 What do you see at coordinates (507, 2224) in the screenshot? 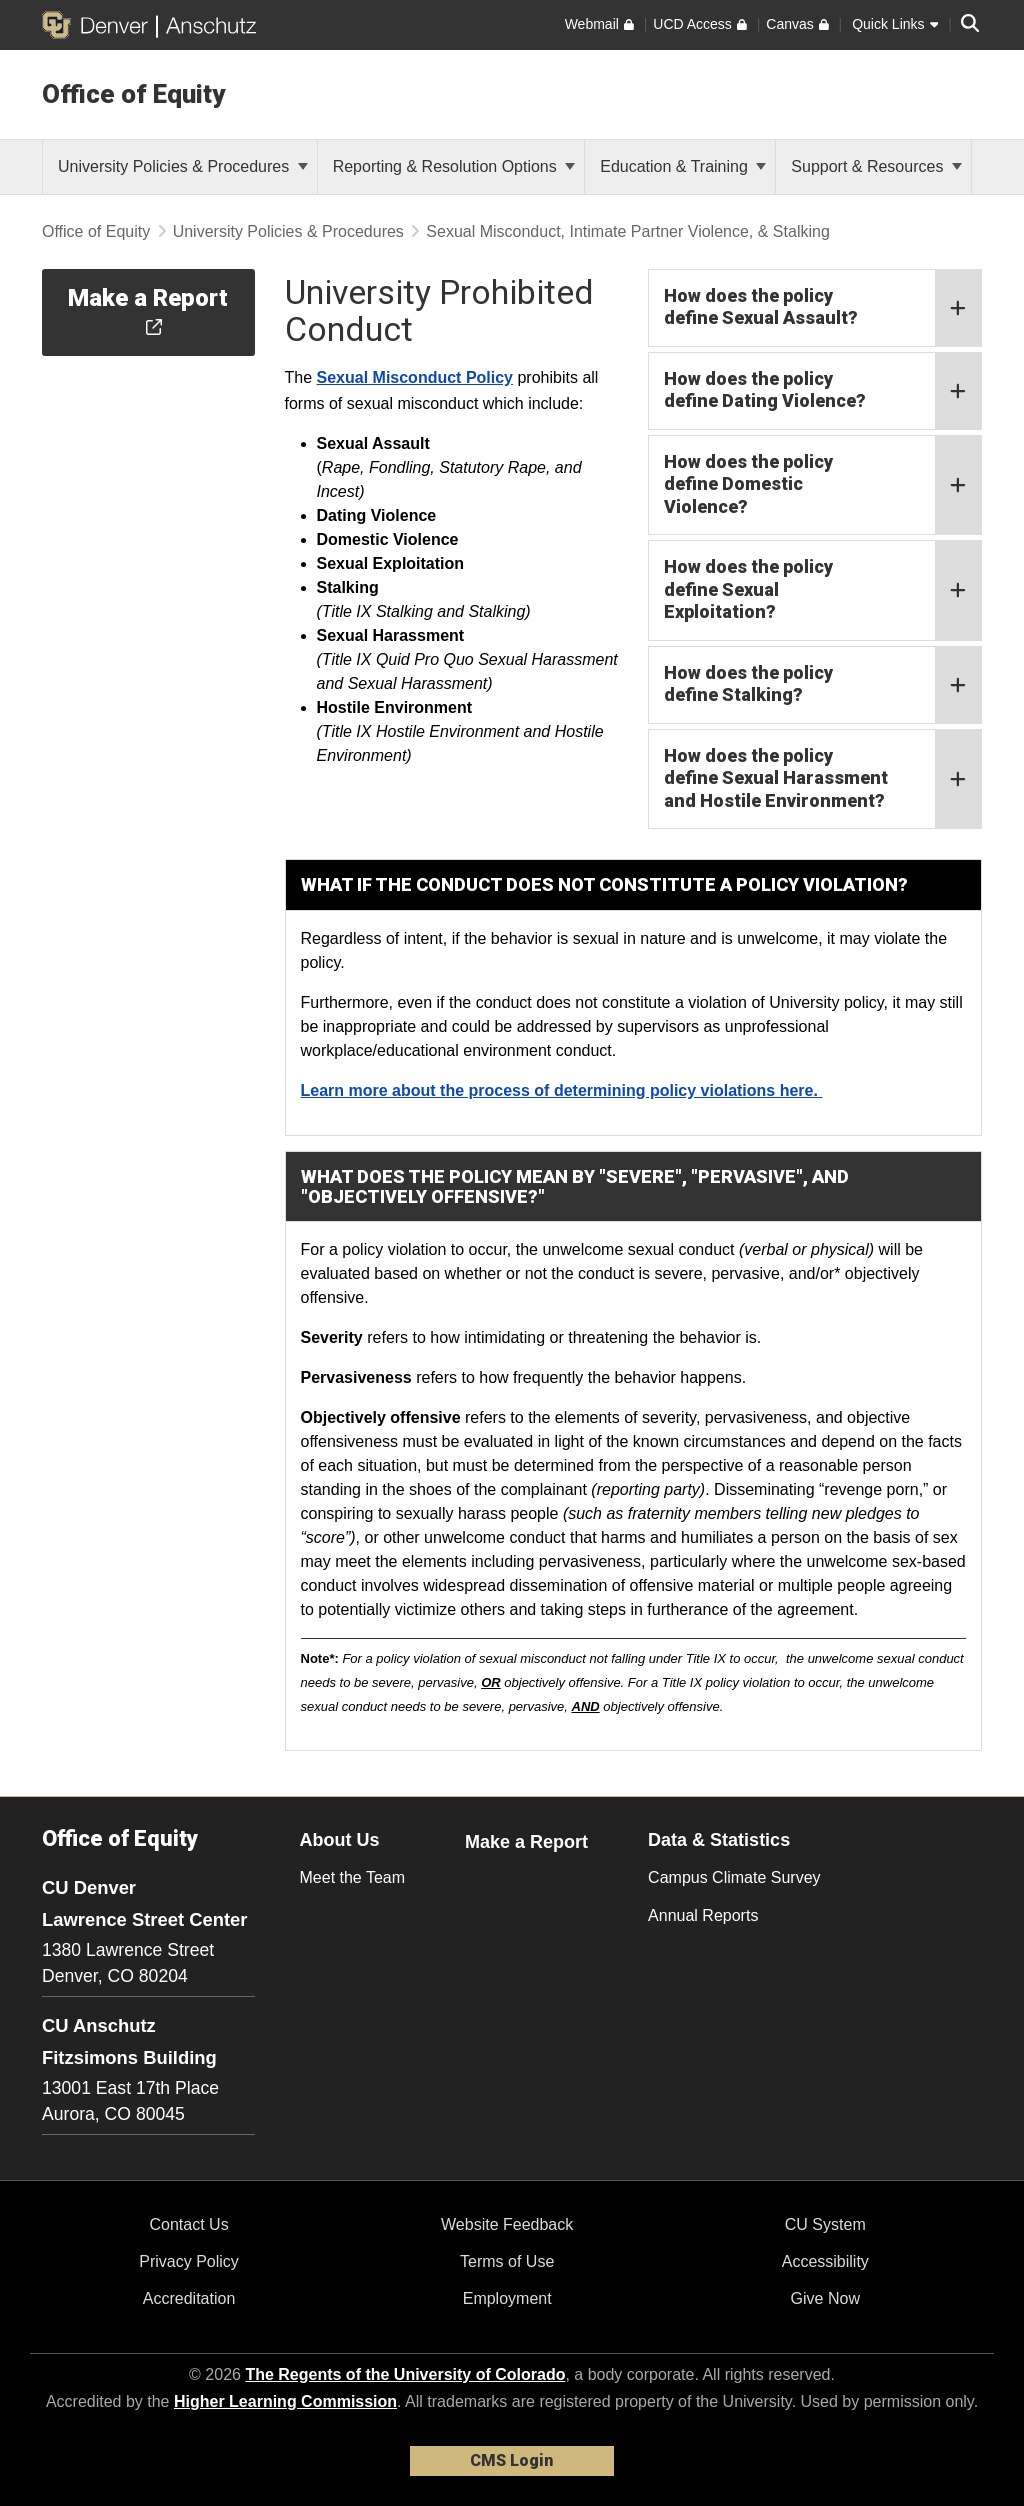
I see `Website Feedback` at bounding box center [507, 2224].